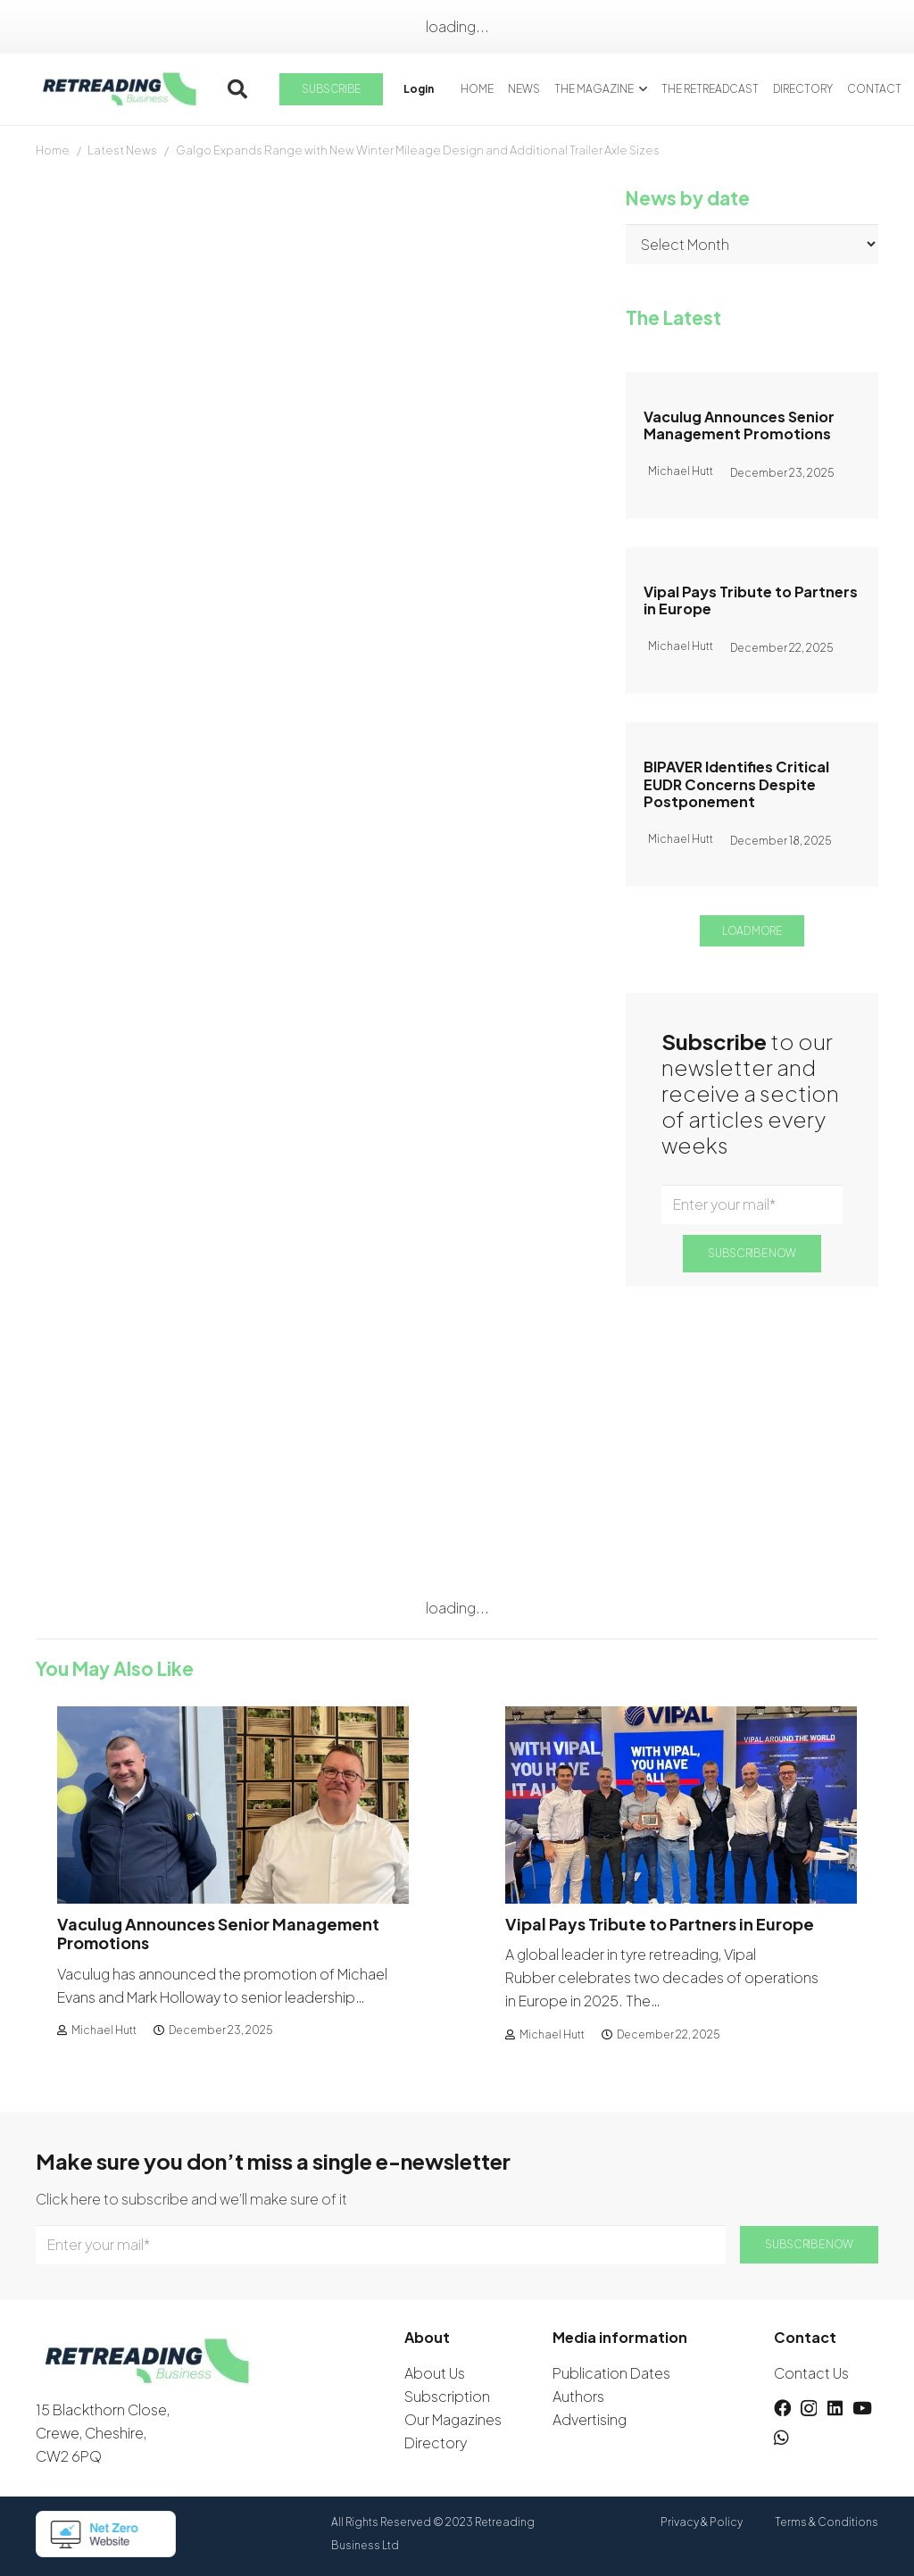 This screenshot has height=2576, width=914. What do you see at coordinates (739, 425) in the screenshot?
I see `Vaculug Announces Senior Management Promotions` at bounding box center [739, 425].